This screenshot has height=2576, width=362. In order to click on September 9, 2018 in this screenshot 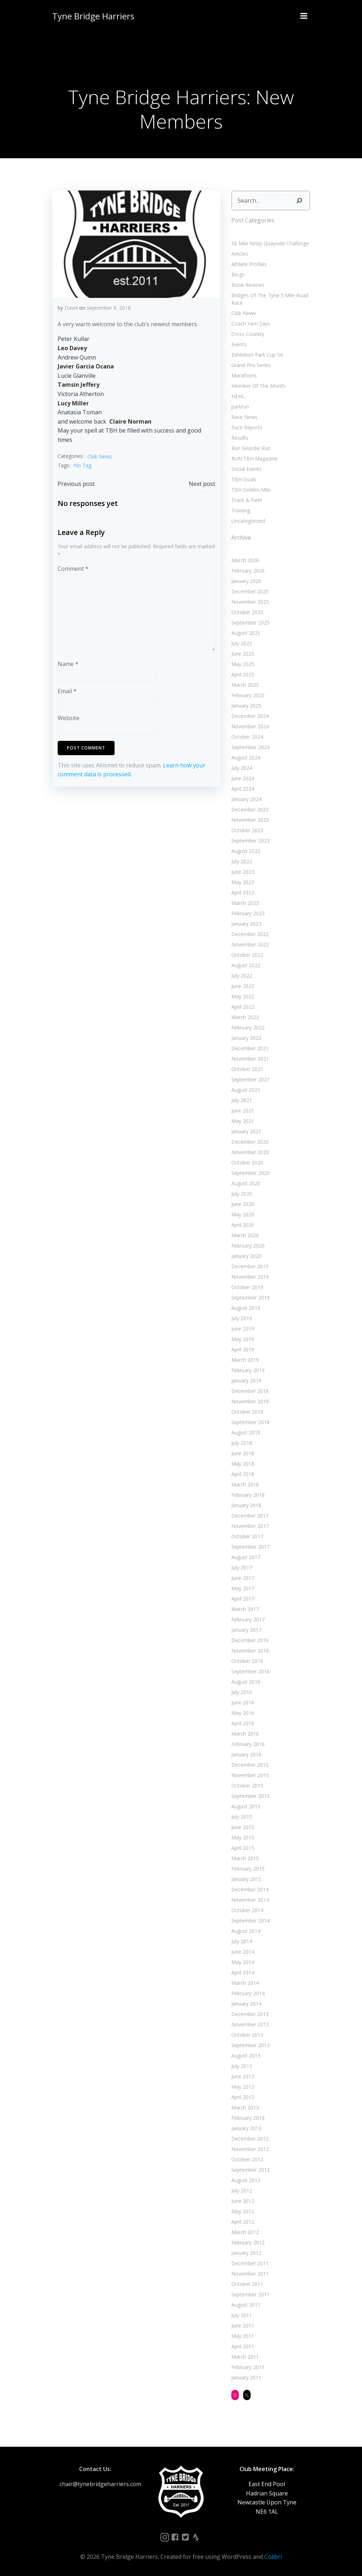, I will do `click(109, 307)`.